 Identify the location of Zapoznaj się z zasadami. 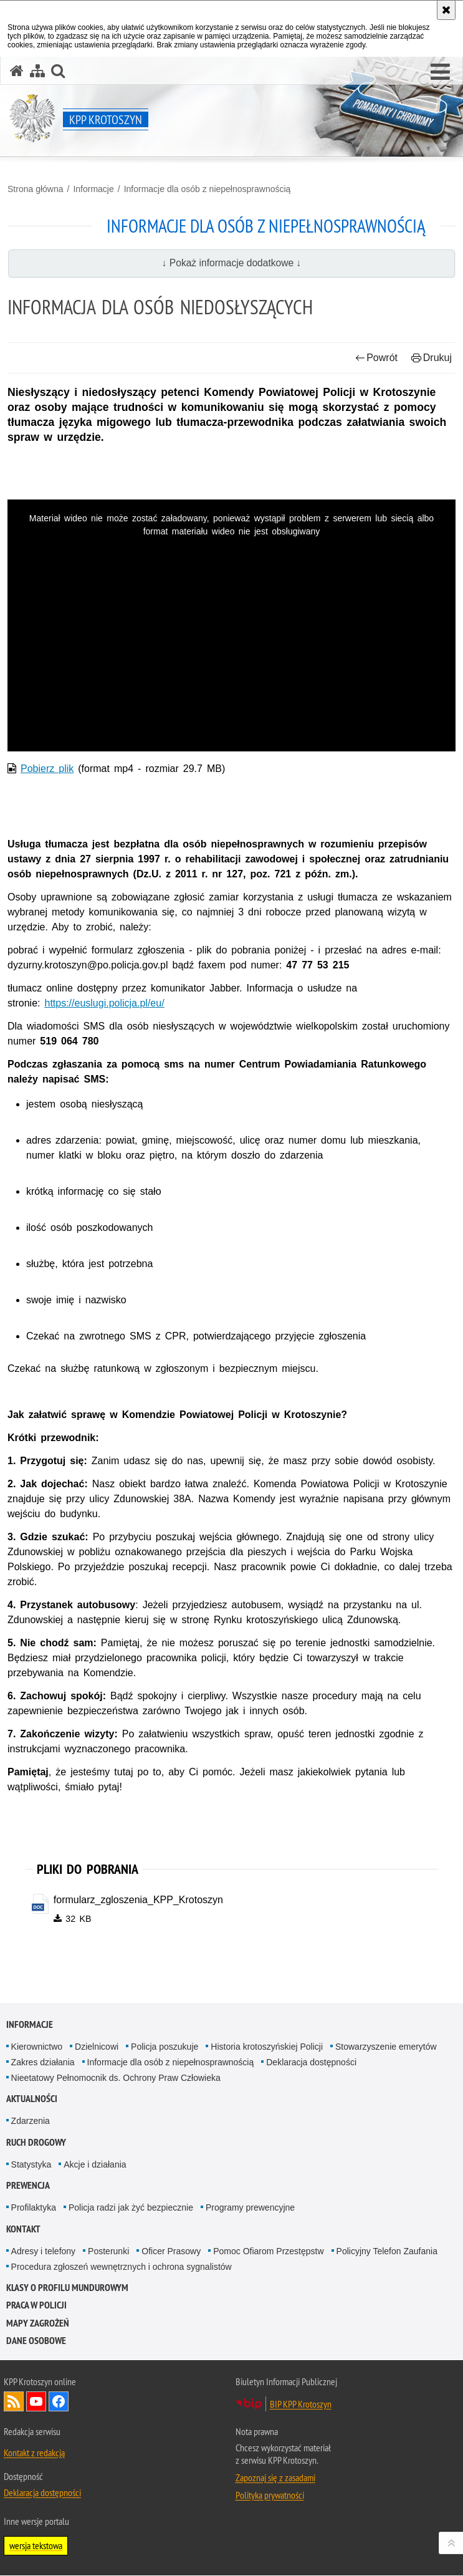
(275, 2478).